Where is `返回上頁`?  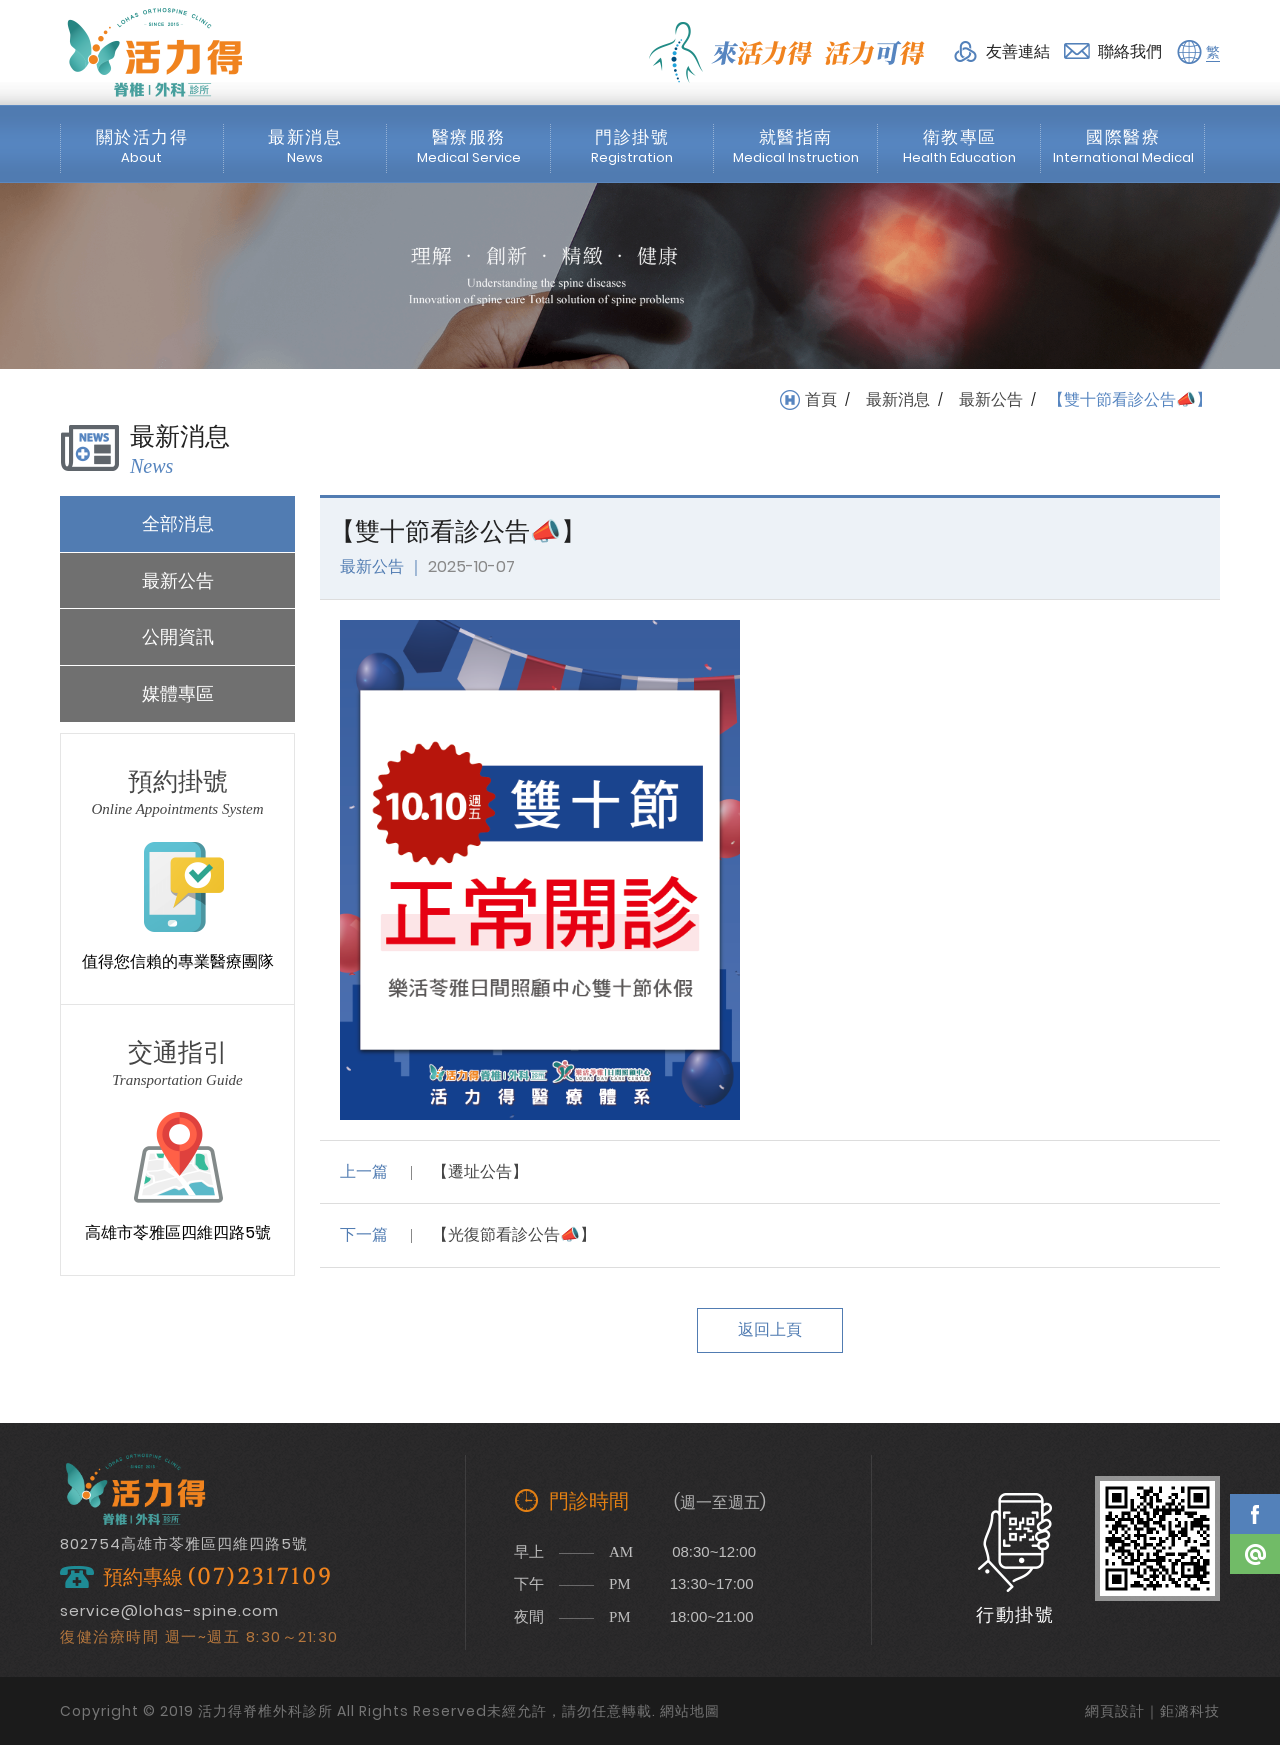
返回上頁 is located at coordinates (770, 1329).